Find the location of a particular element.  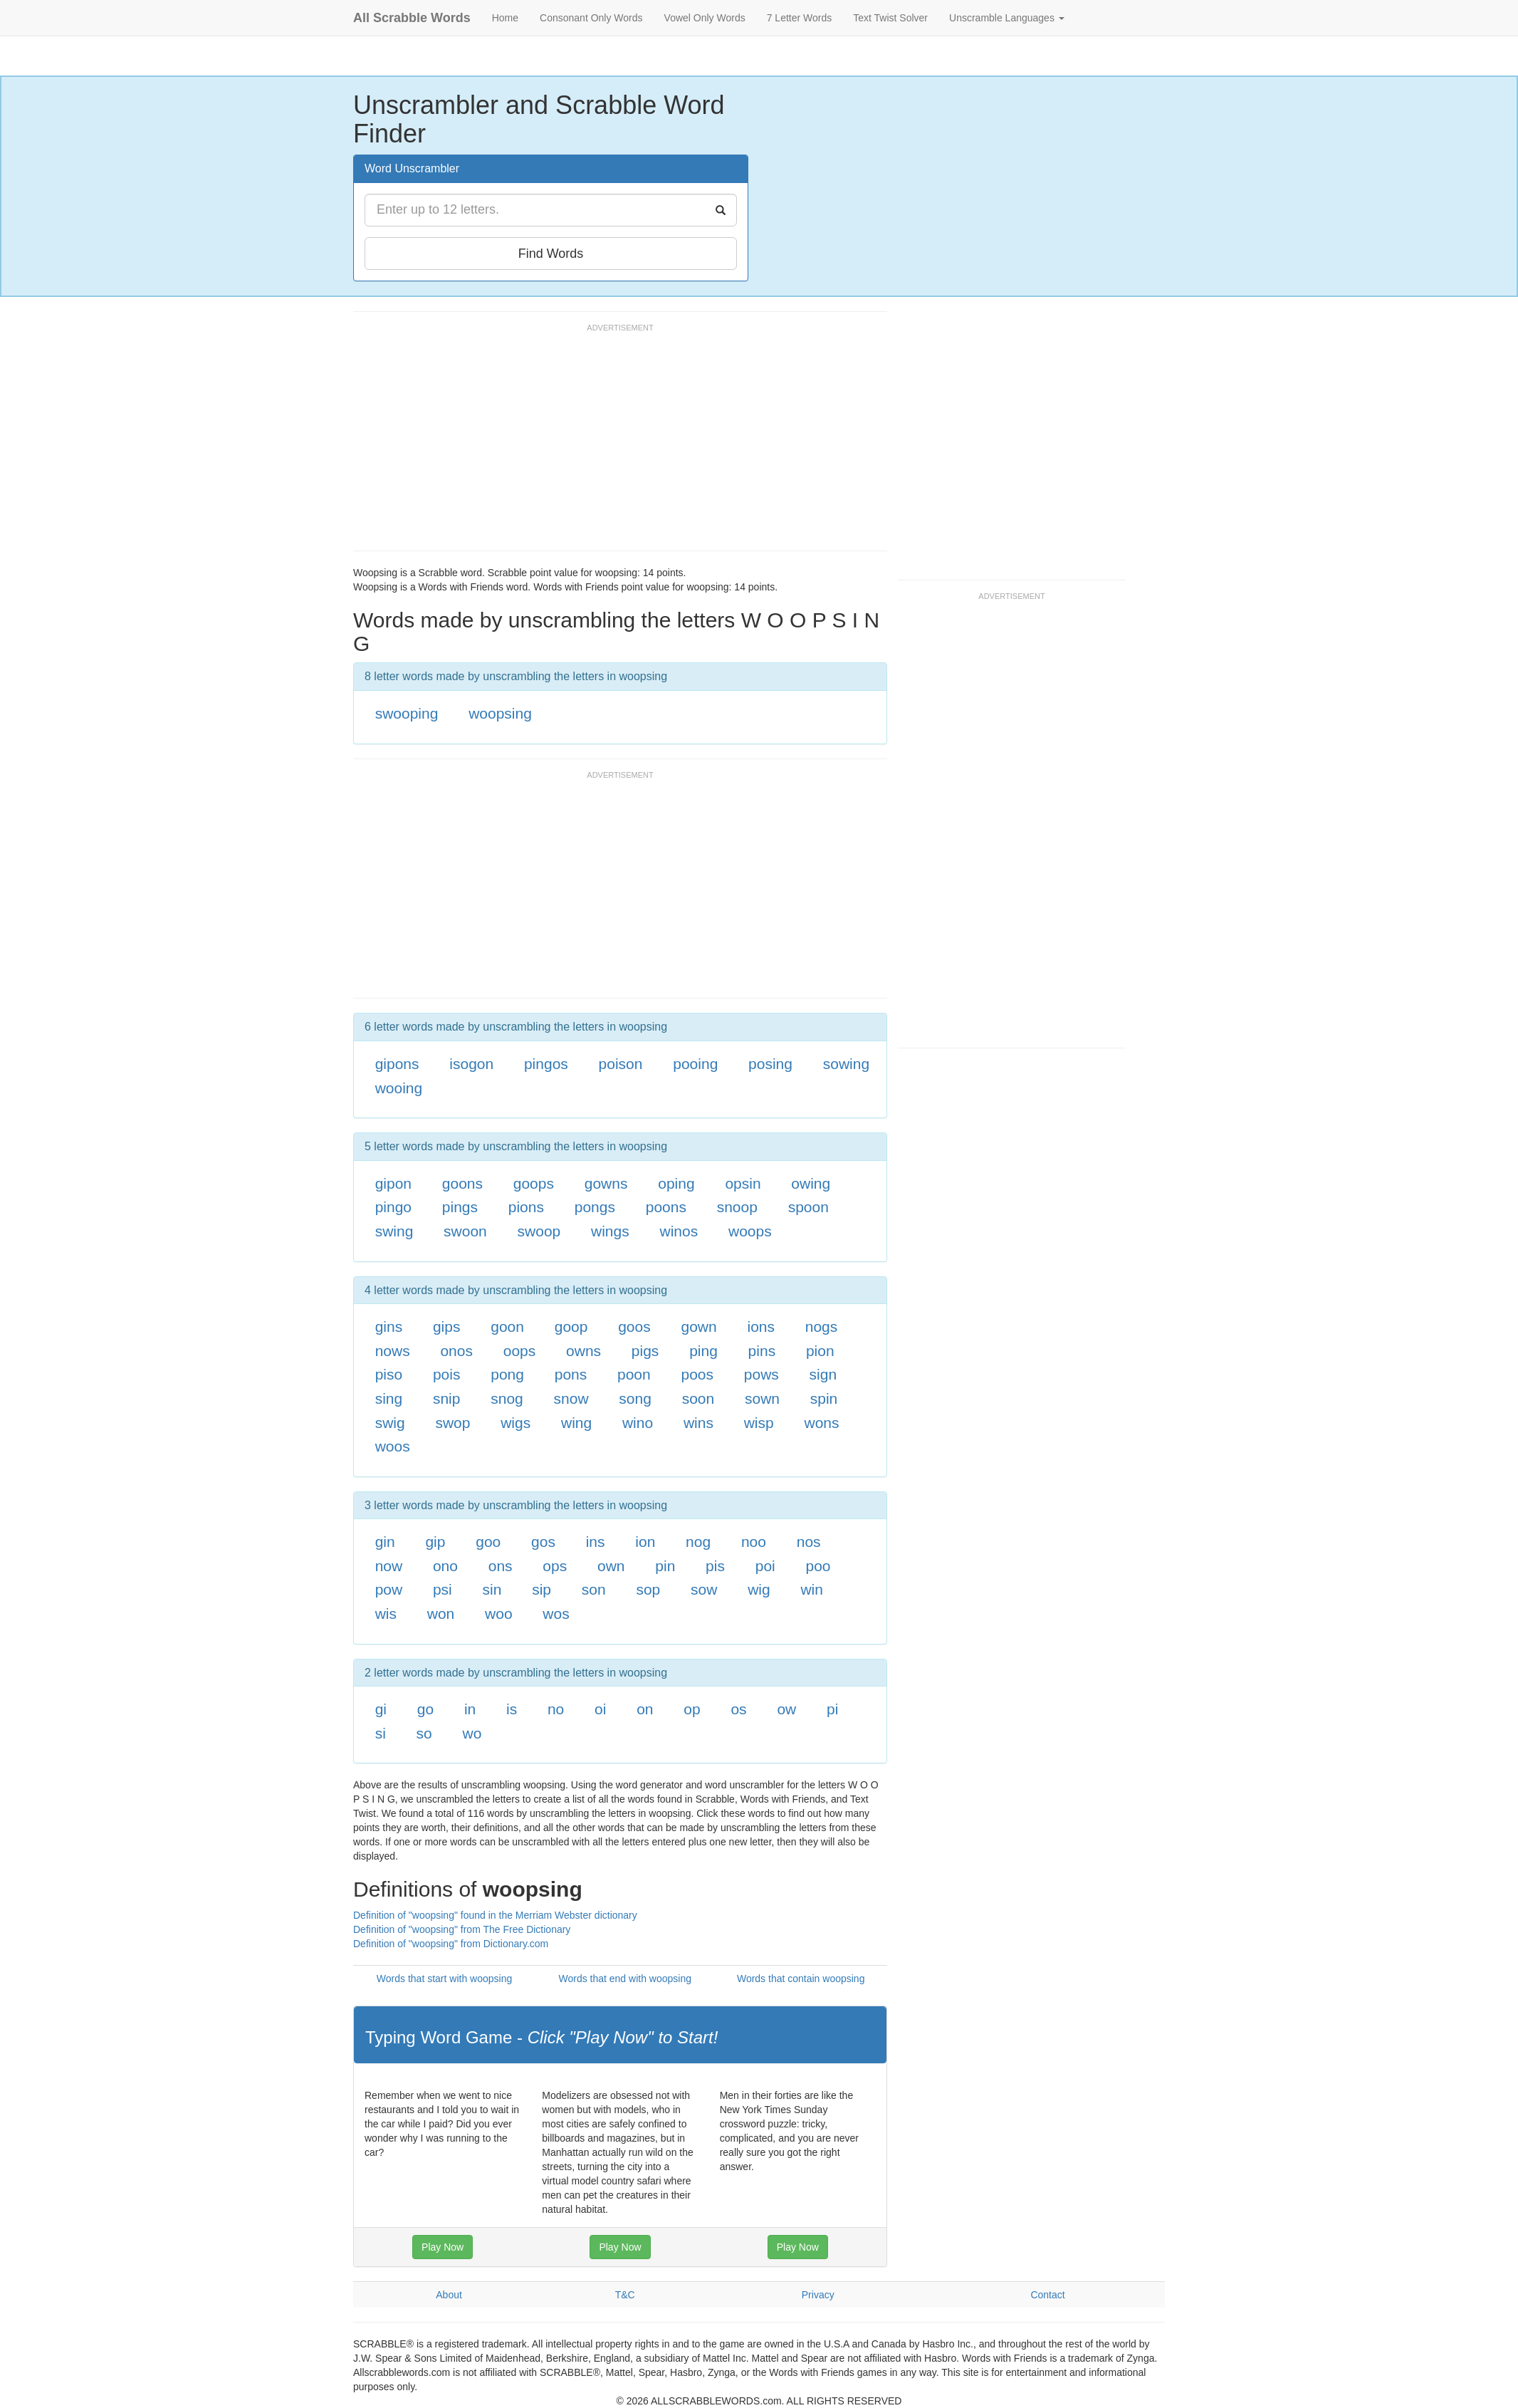

posing is located at coordinates (770, 1064).